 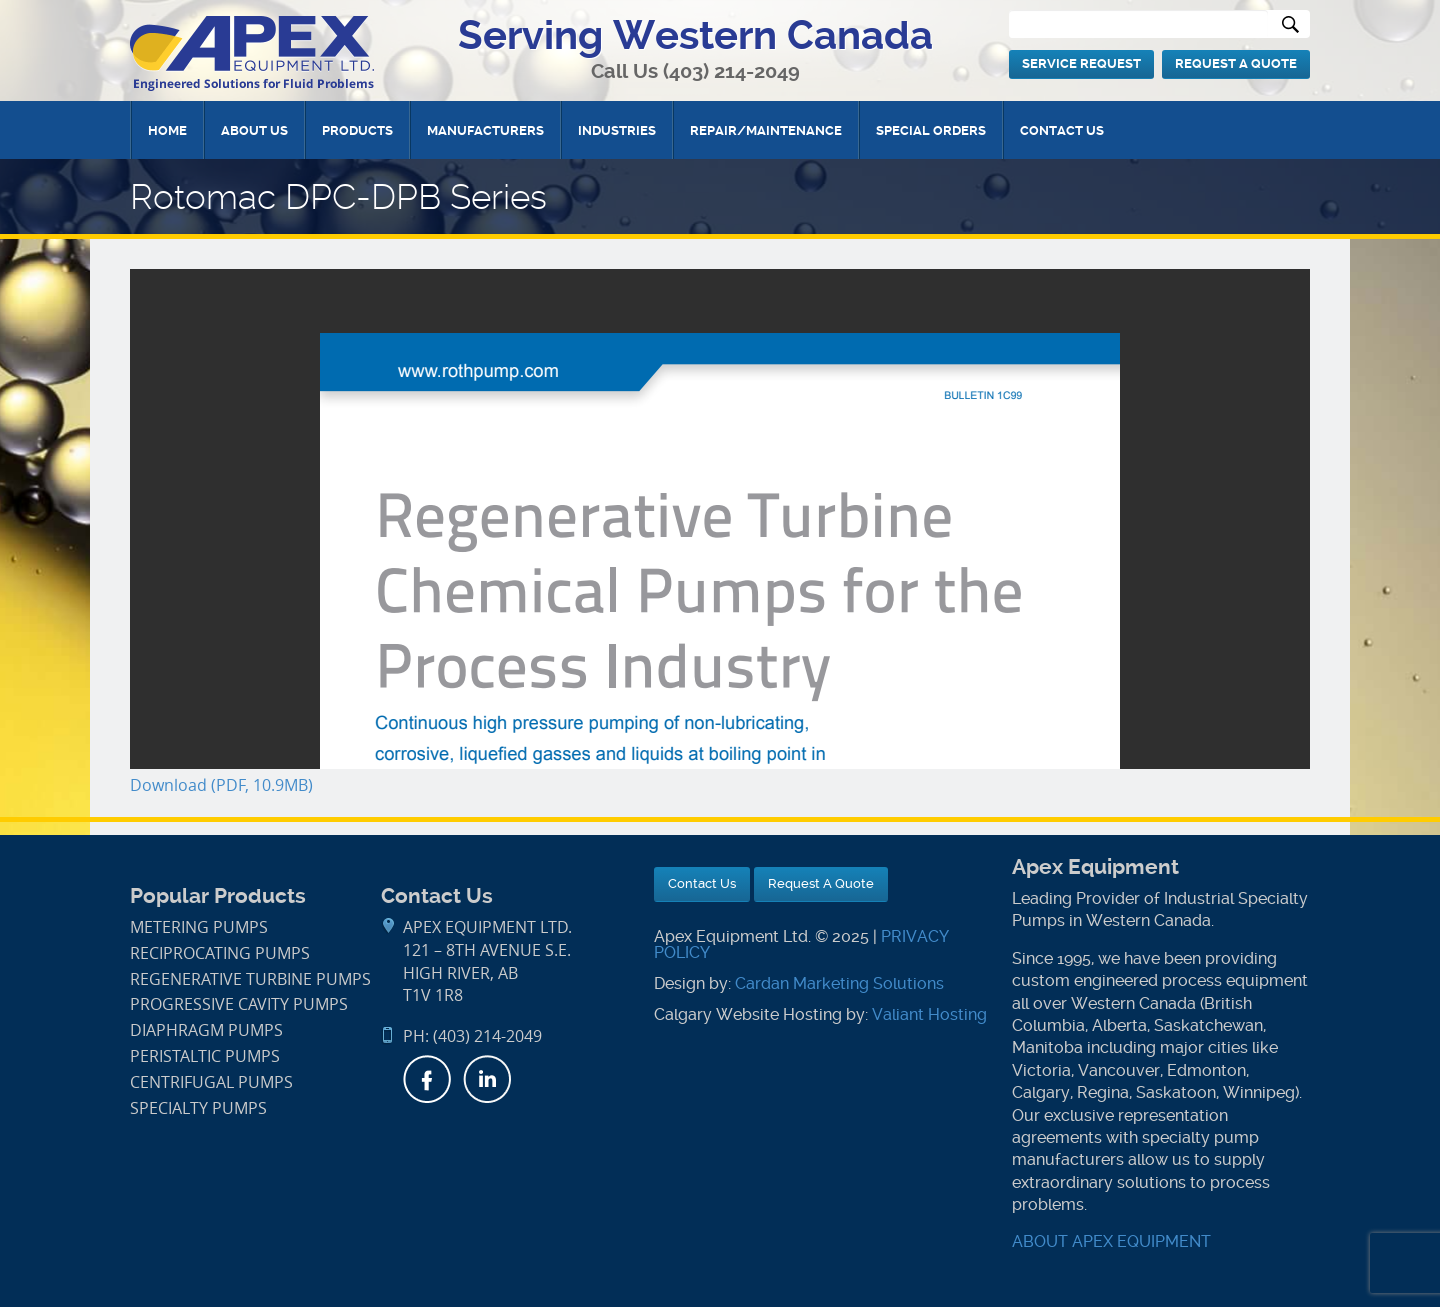 I want to click on Cardan Marketing Solutions, so click(x=839, y=983).